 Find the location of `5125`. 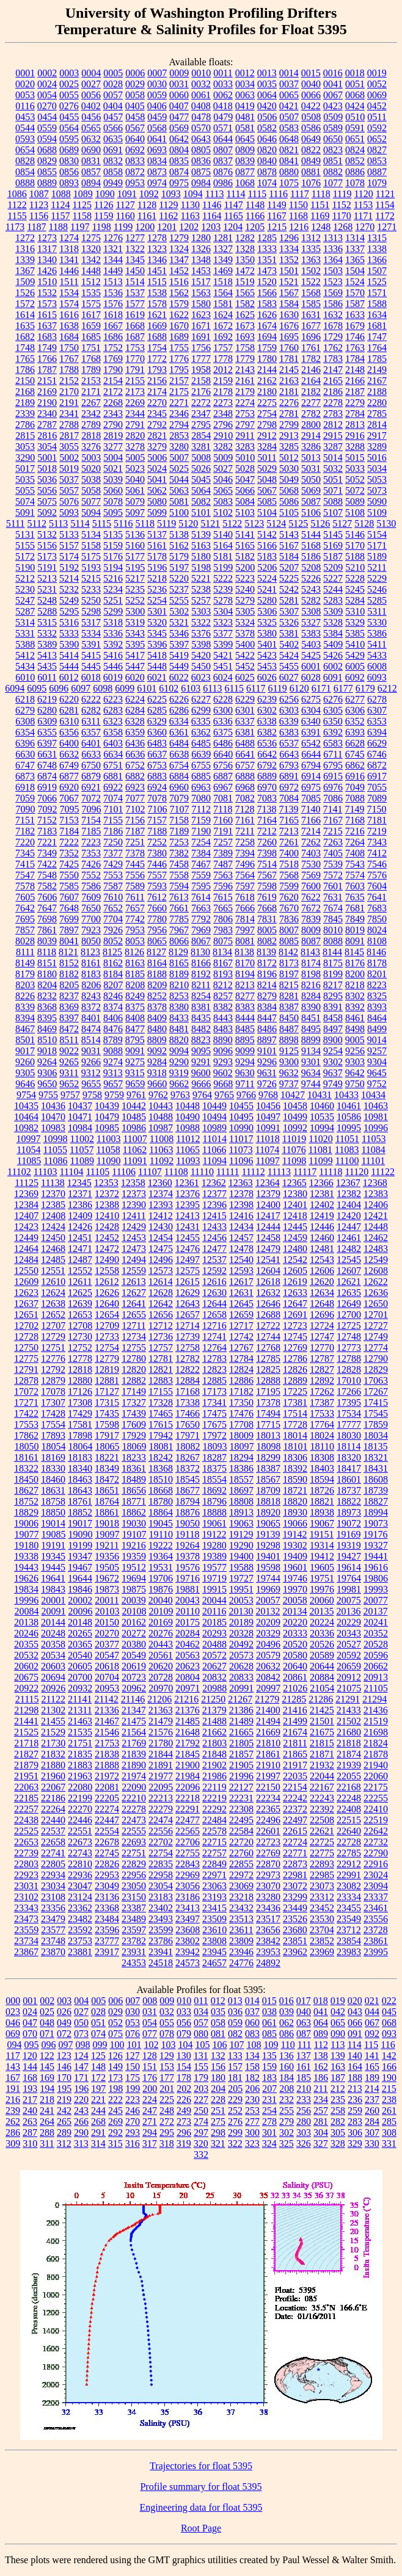

5125 is located at coordinates (298, 523).